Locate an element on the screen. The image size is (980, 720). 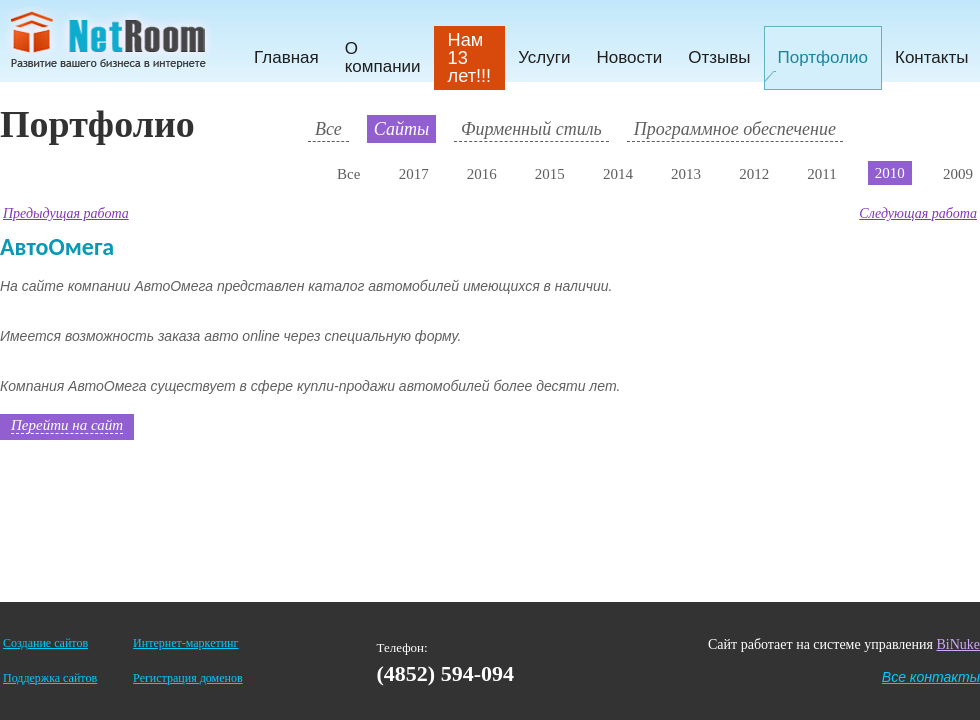
2012 is located at coordinates (754, 174).